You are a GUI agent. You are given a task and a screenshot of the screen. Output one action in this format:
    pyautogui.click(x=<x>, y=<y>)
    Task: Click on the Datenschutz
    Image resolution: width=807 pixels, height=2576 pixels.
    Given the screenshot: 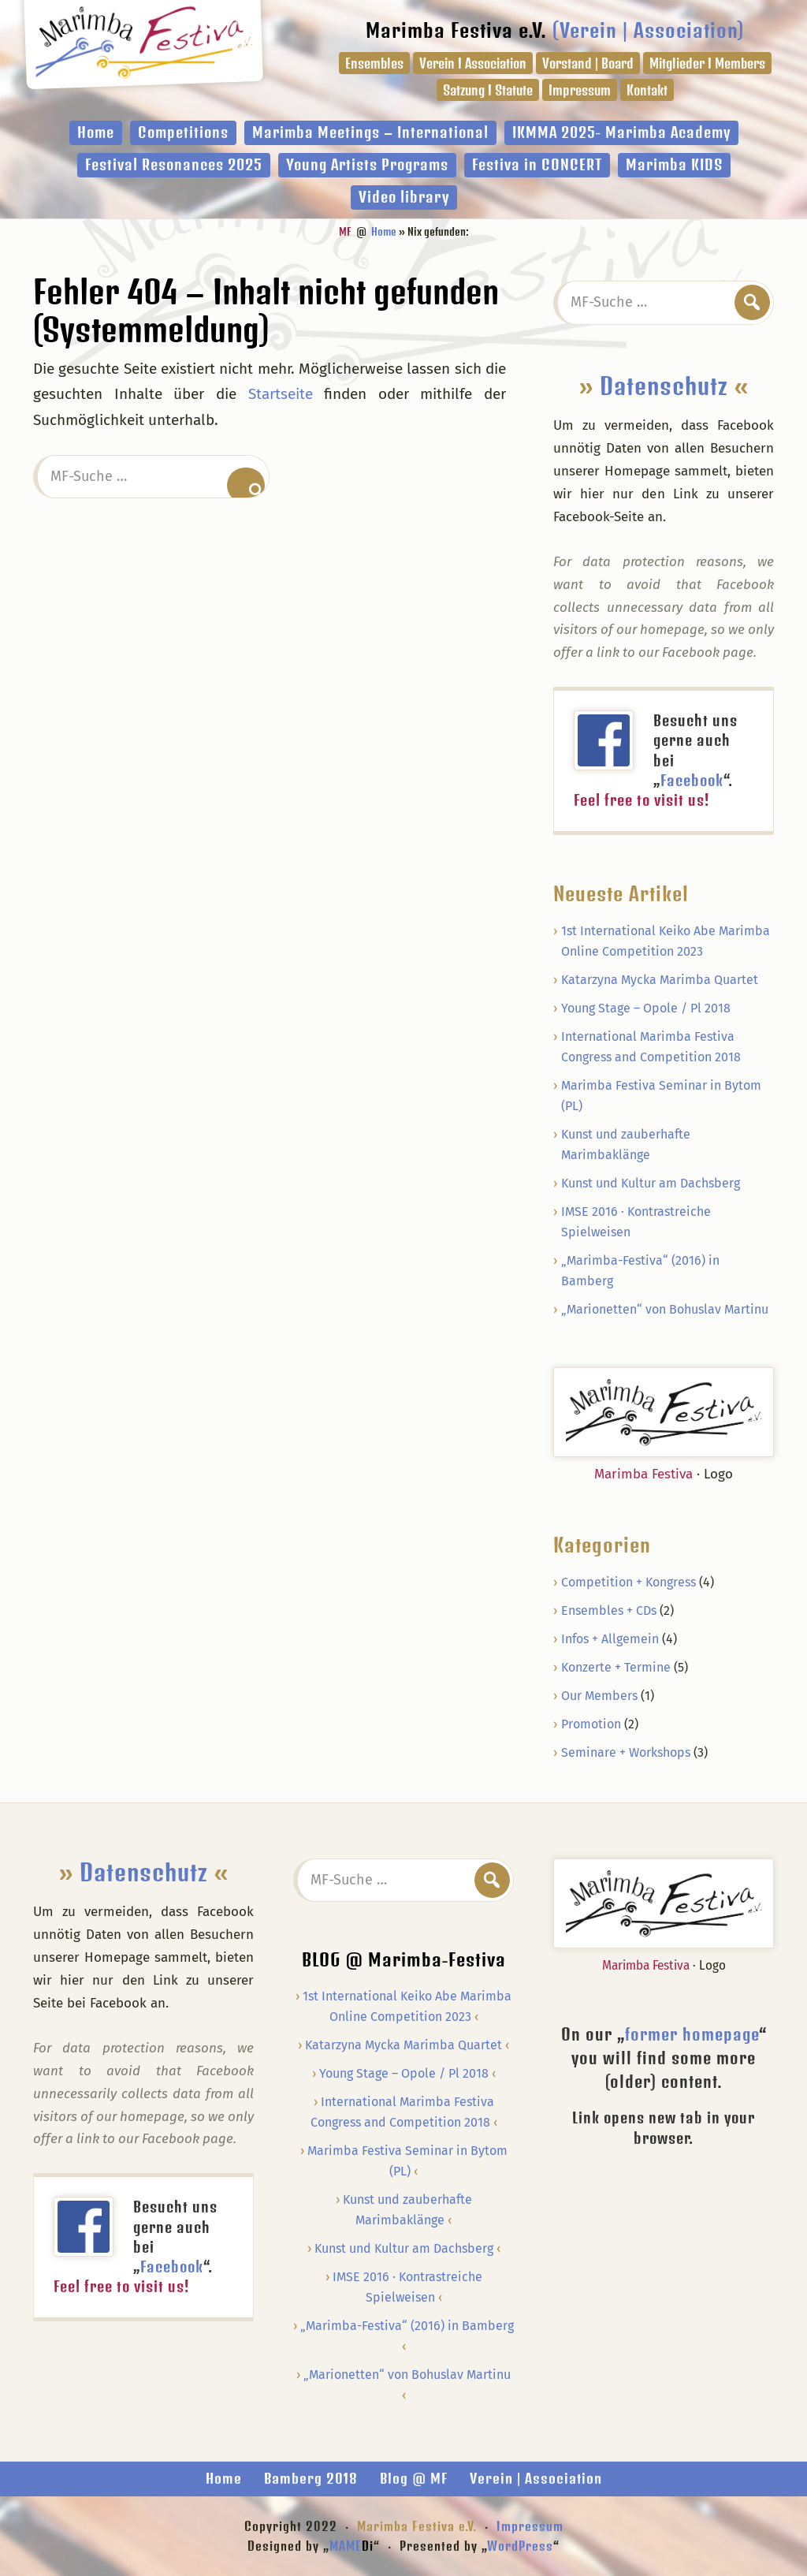 What is the action you would take?
    pyautogui.click(x=664, y=385)
    